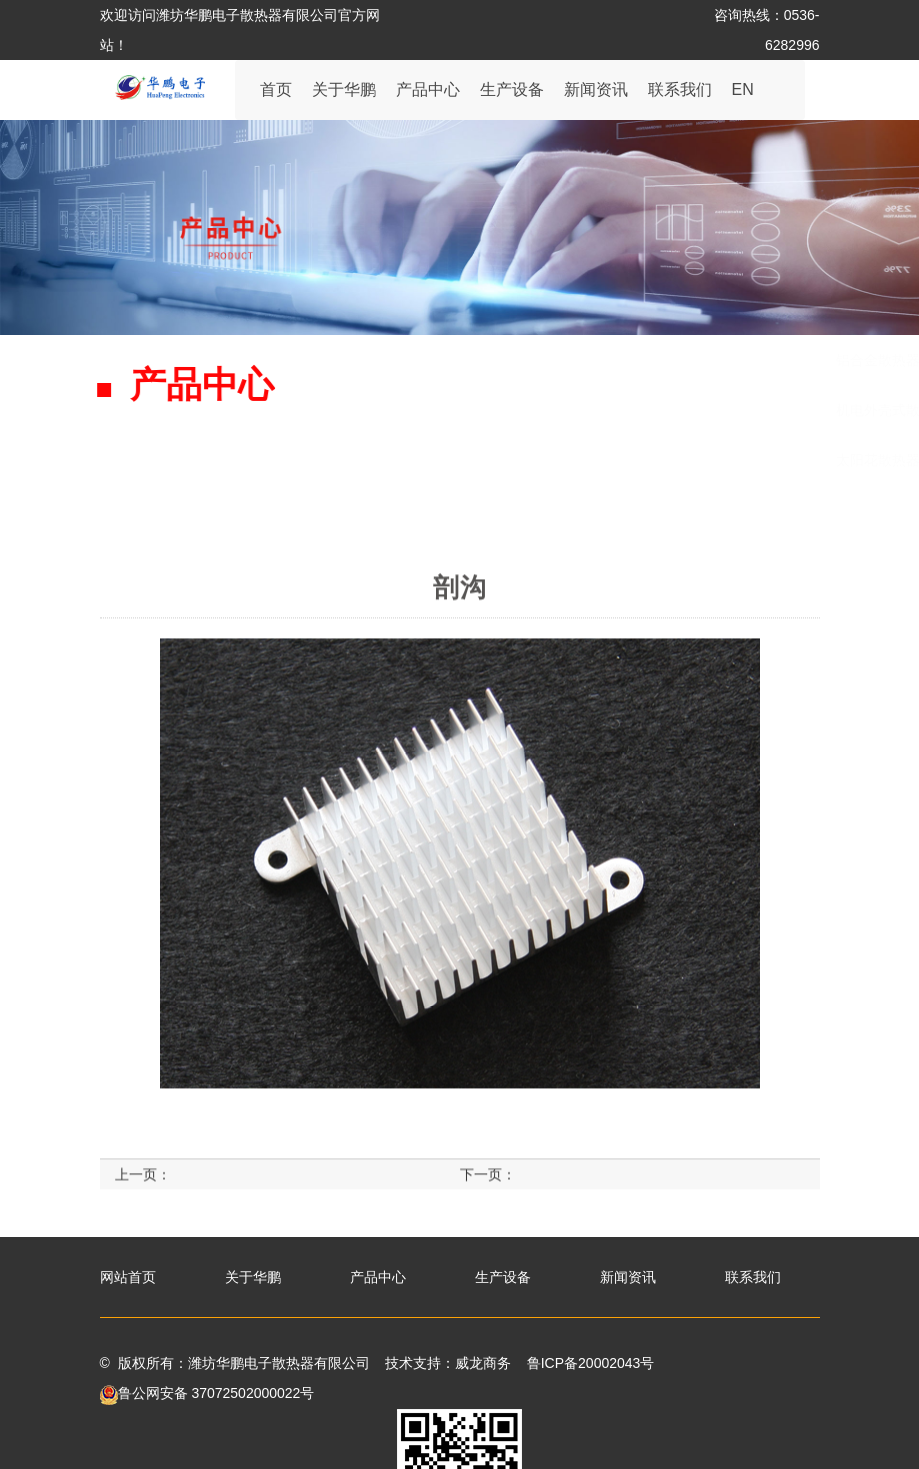  Describe the element at coordinates (621, 460) in the screenshot. I see `铜材散热器` at that location.